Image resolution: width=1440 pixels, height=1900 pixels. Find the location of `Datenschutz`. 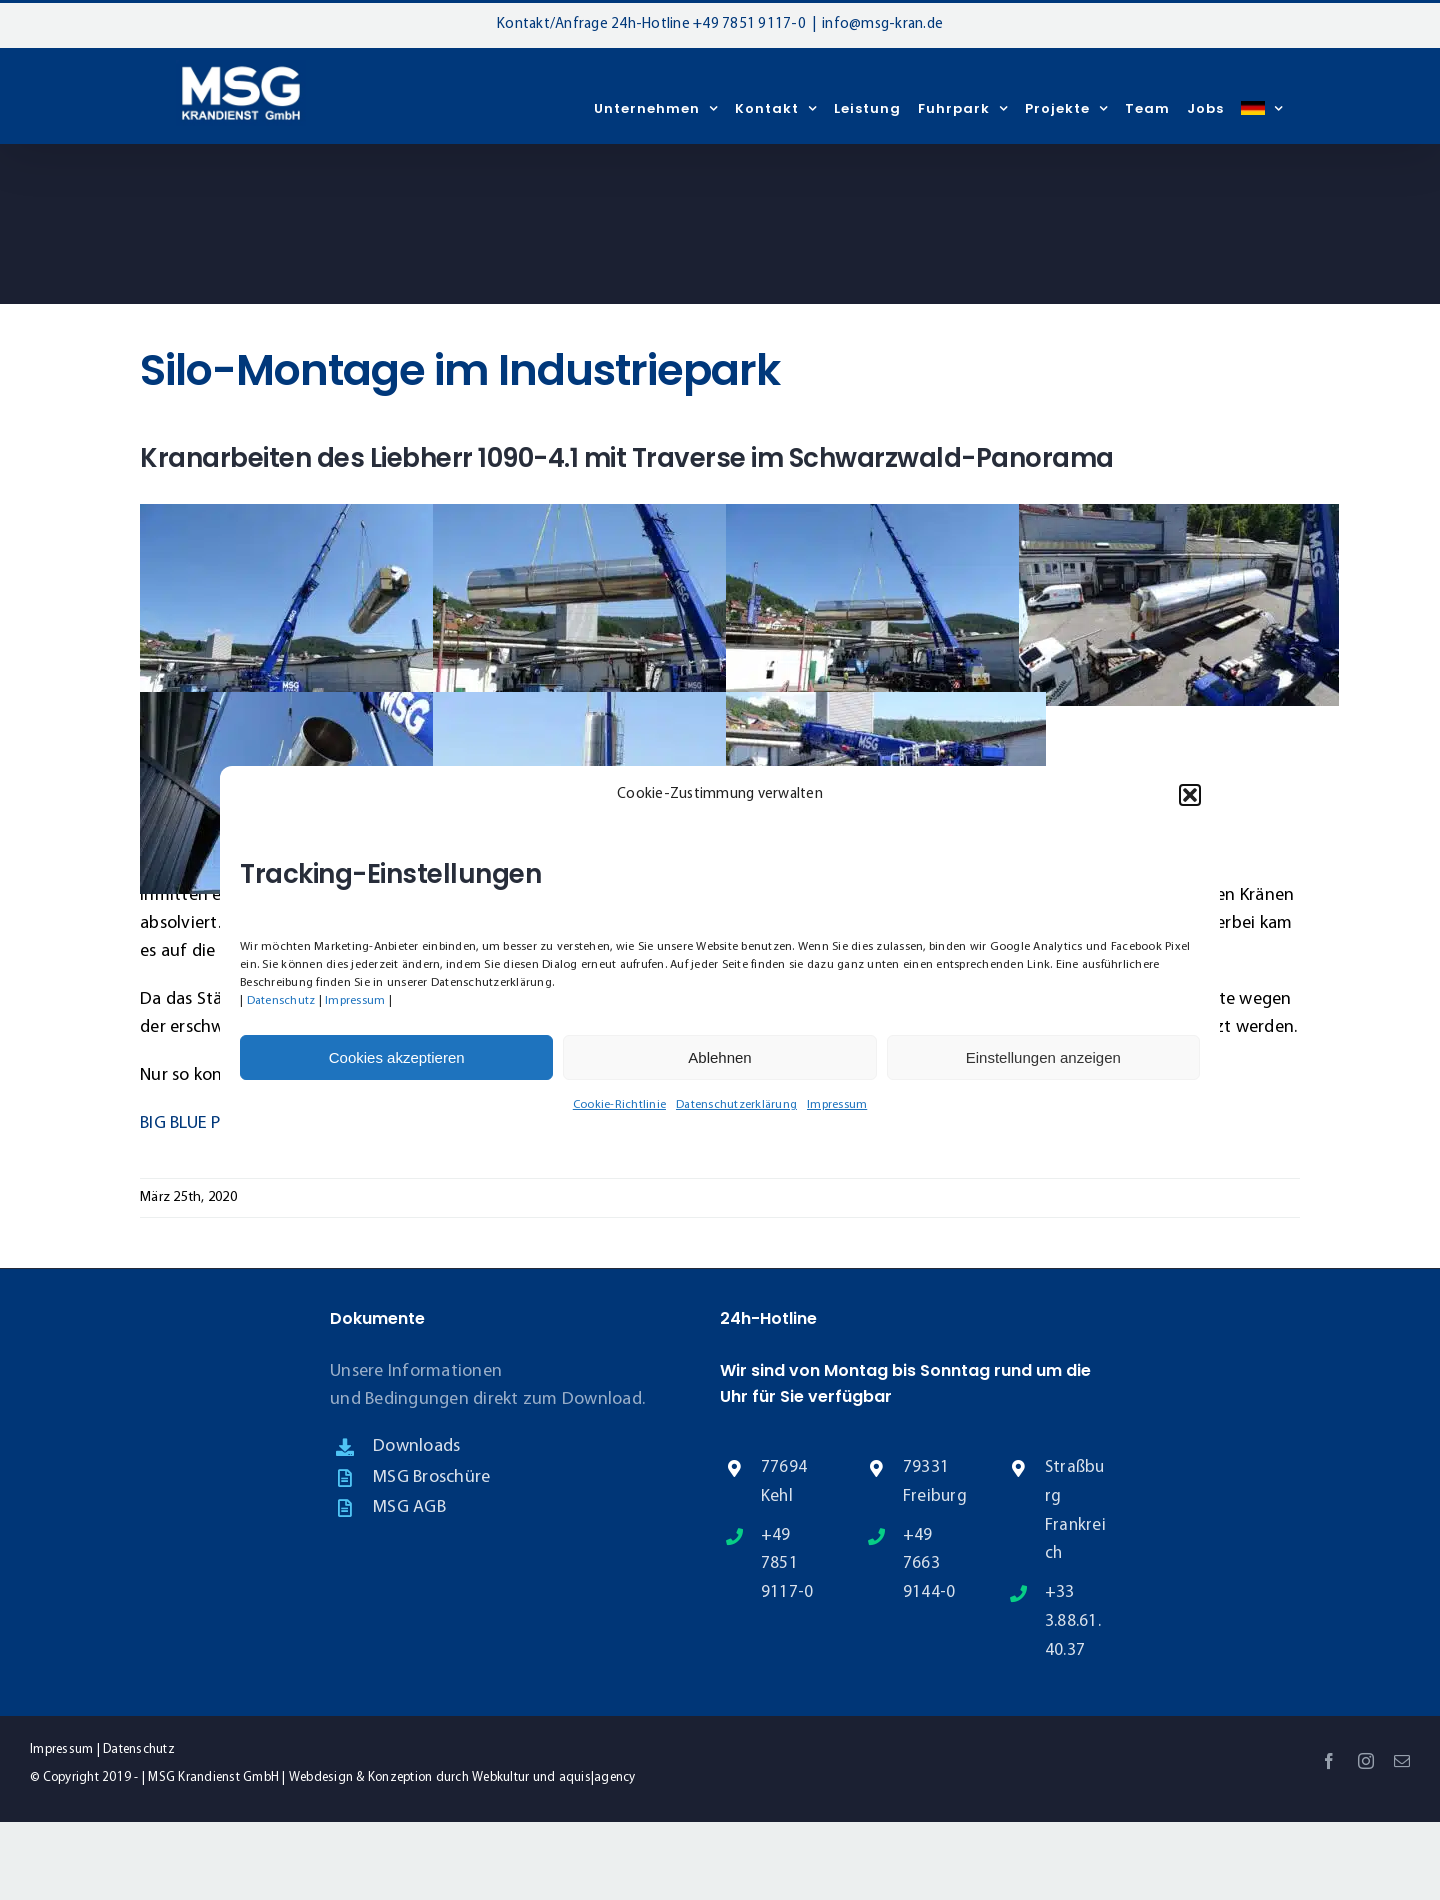

Datenschutz is located at coordinates (281, 1001).